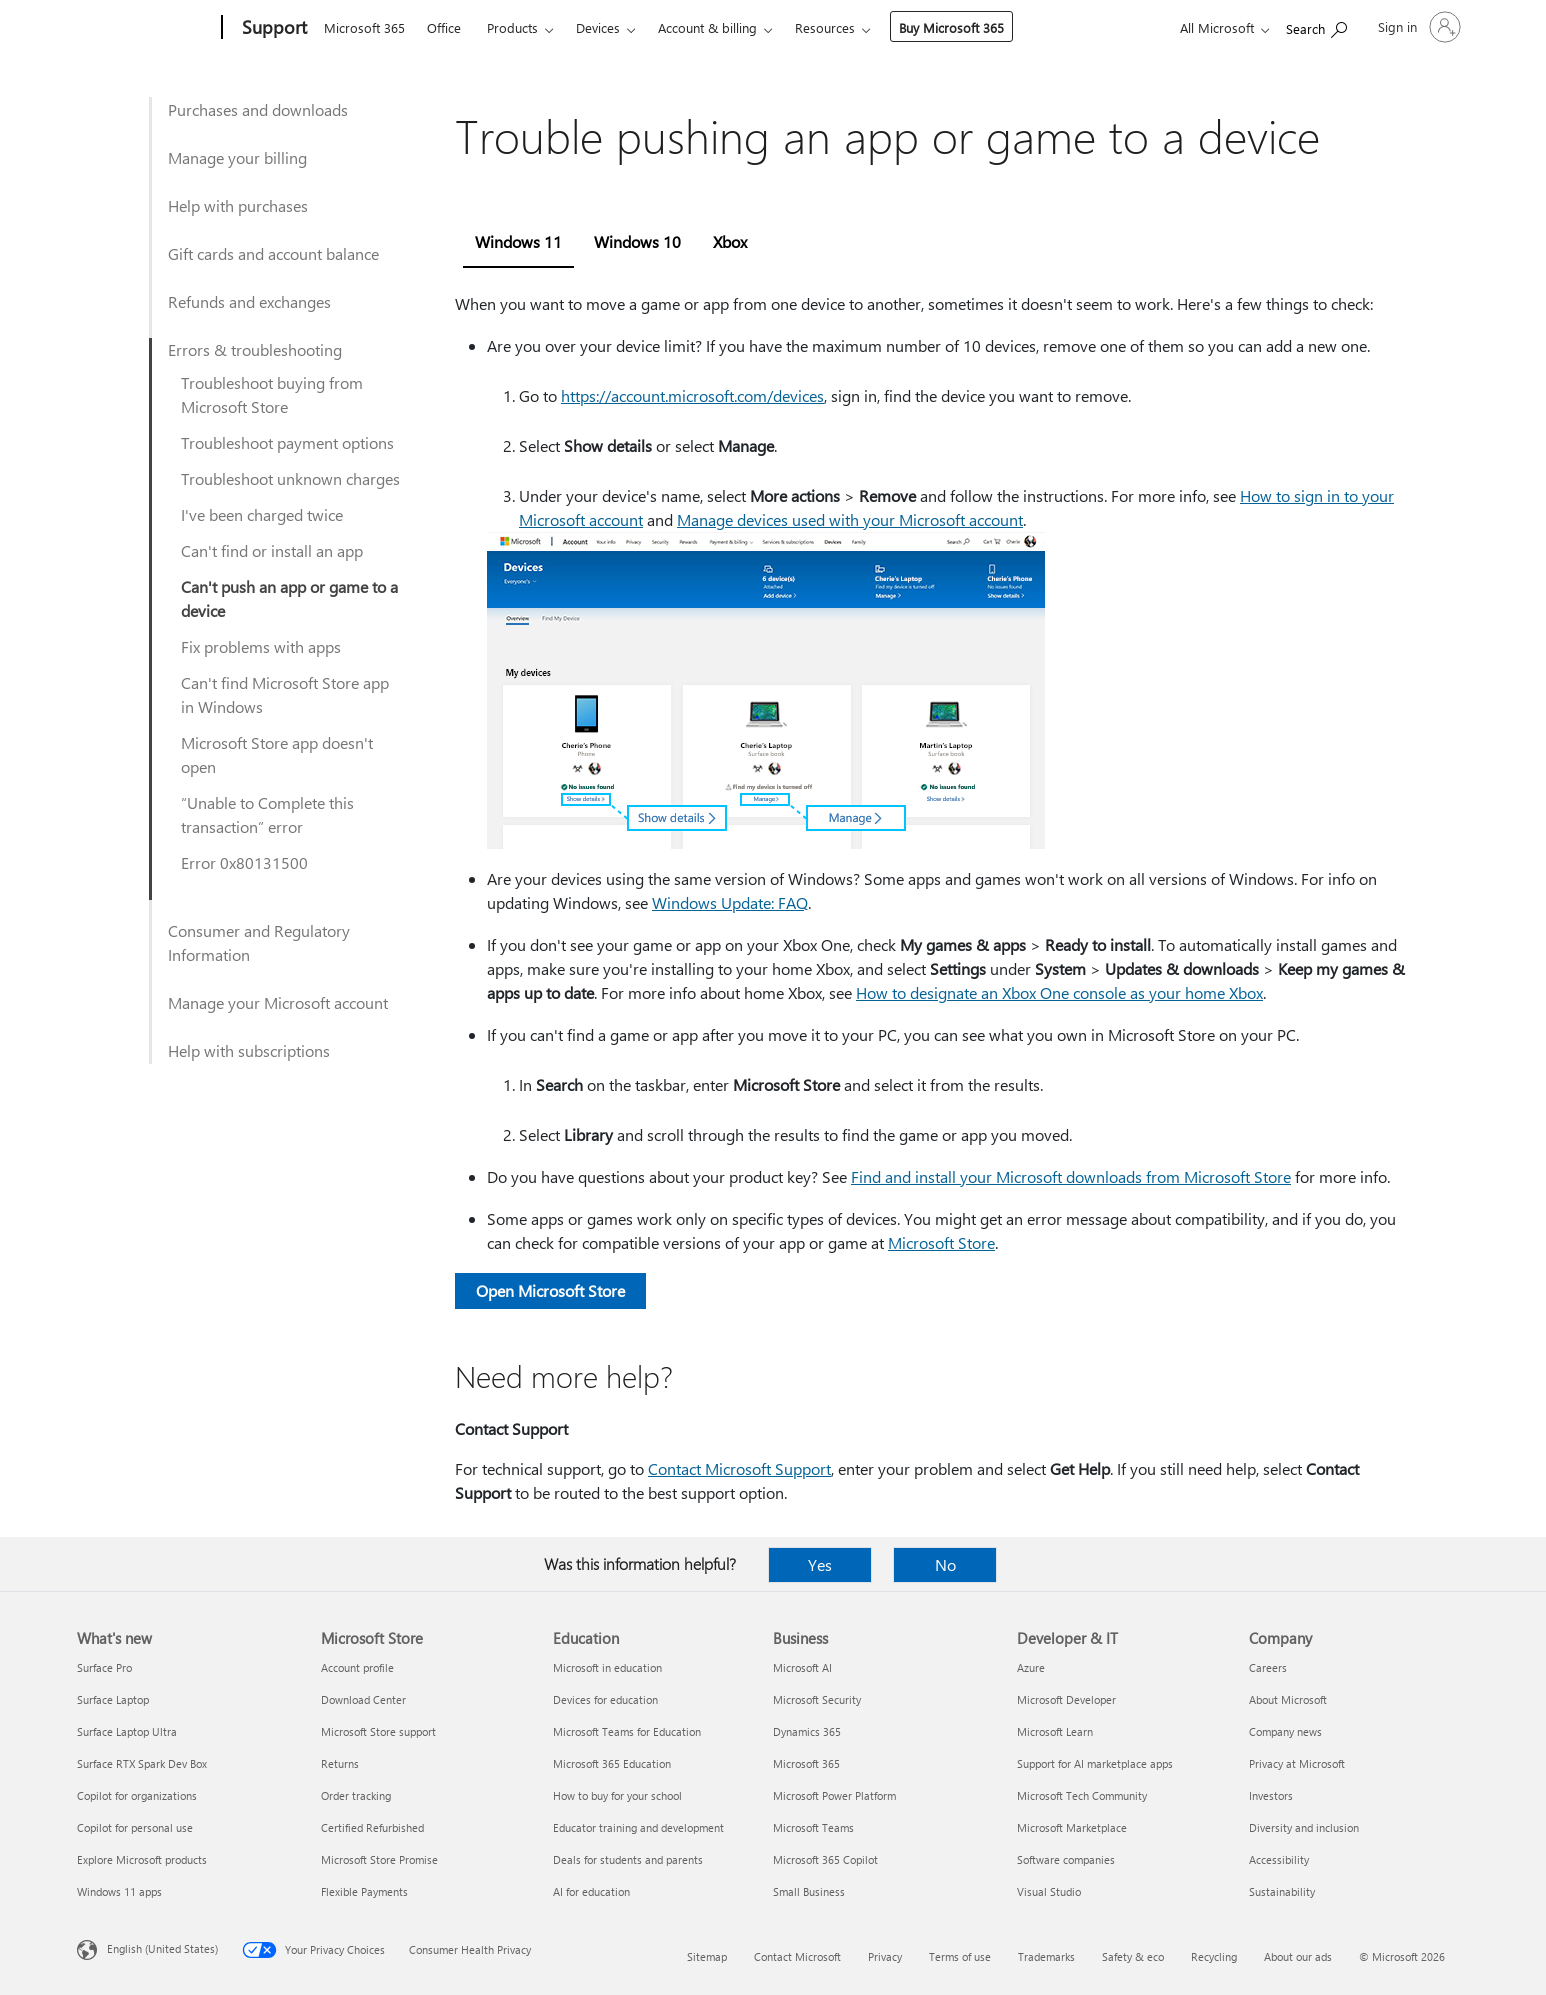 This screenshot has width=1546, height=1995. Describe the element at coordinates (1095, 1763) in the screenshot. I see `Support for AI marketplace apps [Support for AI marketplace apps Developer & IT]` at that location.